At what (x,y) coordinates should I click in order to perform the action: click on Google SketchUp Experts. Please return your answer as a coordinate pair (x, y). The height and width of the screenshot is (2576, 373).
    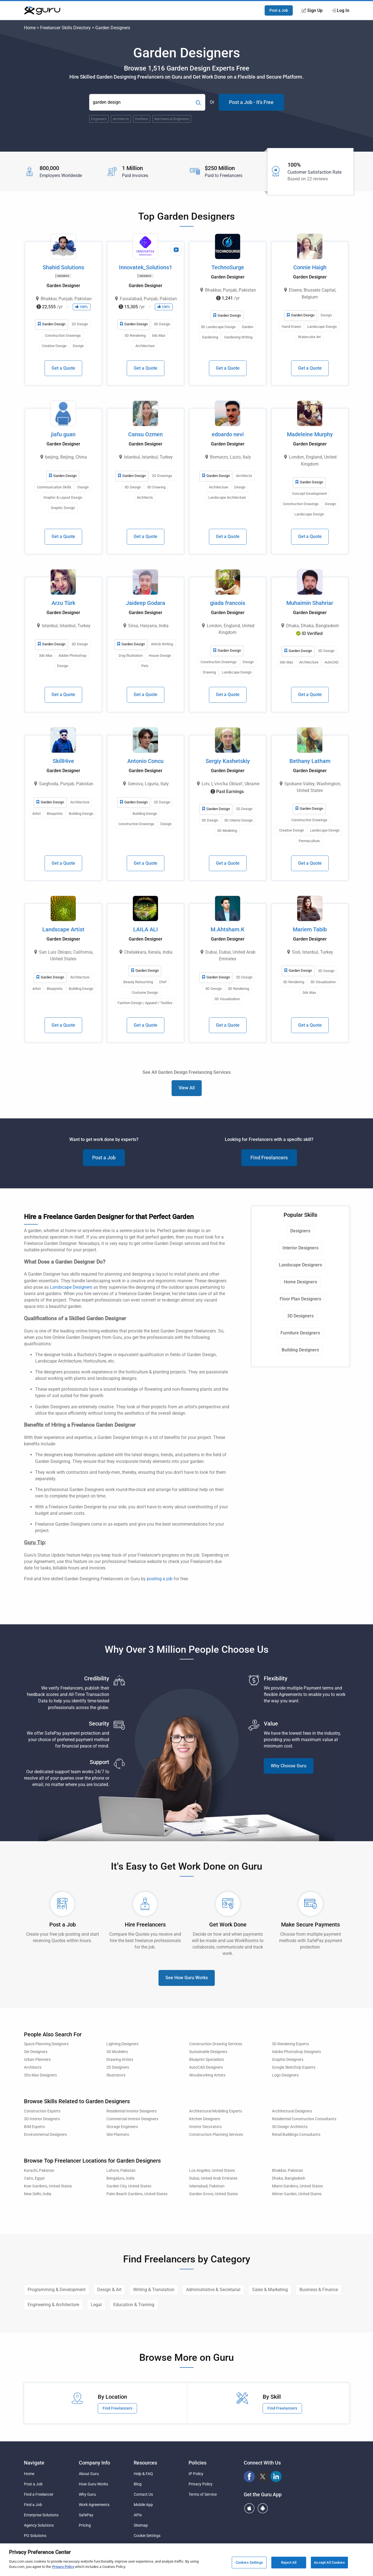
    Looking at the image, I should click on (293, 2067).